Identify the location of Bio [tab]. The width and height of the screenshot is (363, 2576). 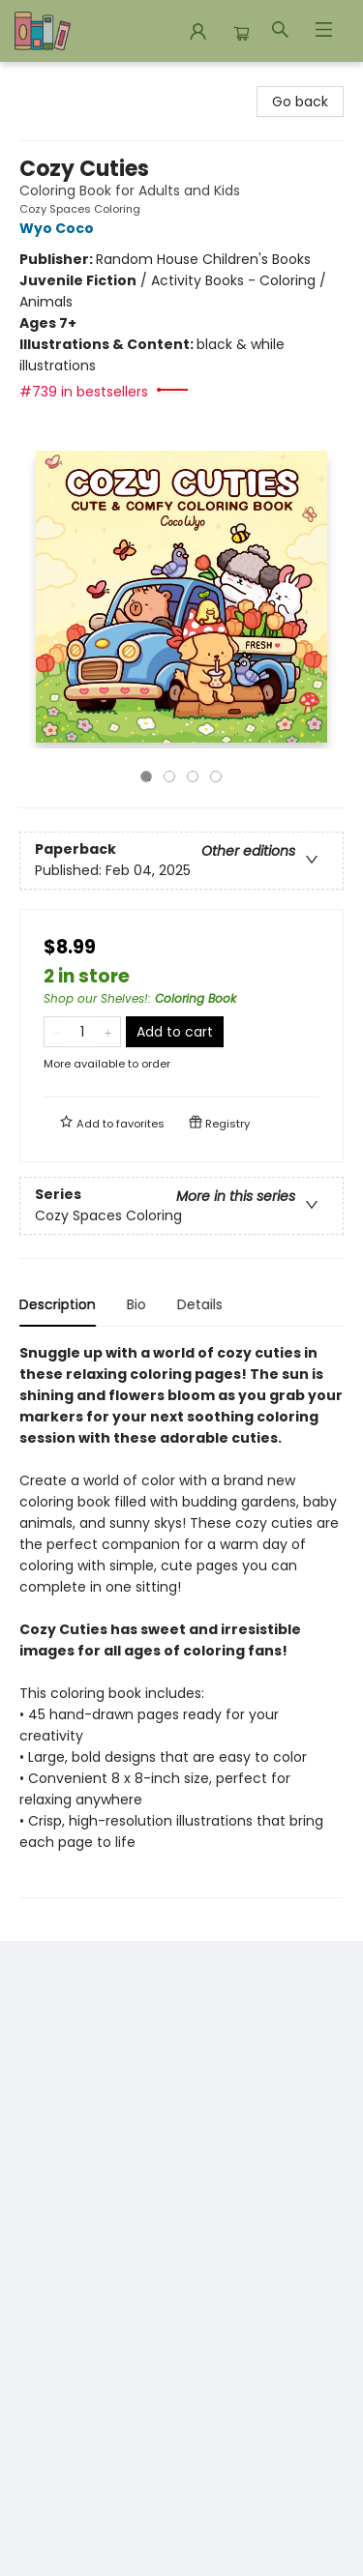
(136, 1304).